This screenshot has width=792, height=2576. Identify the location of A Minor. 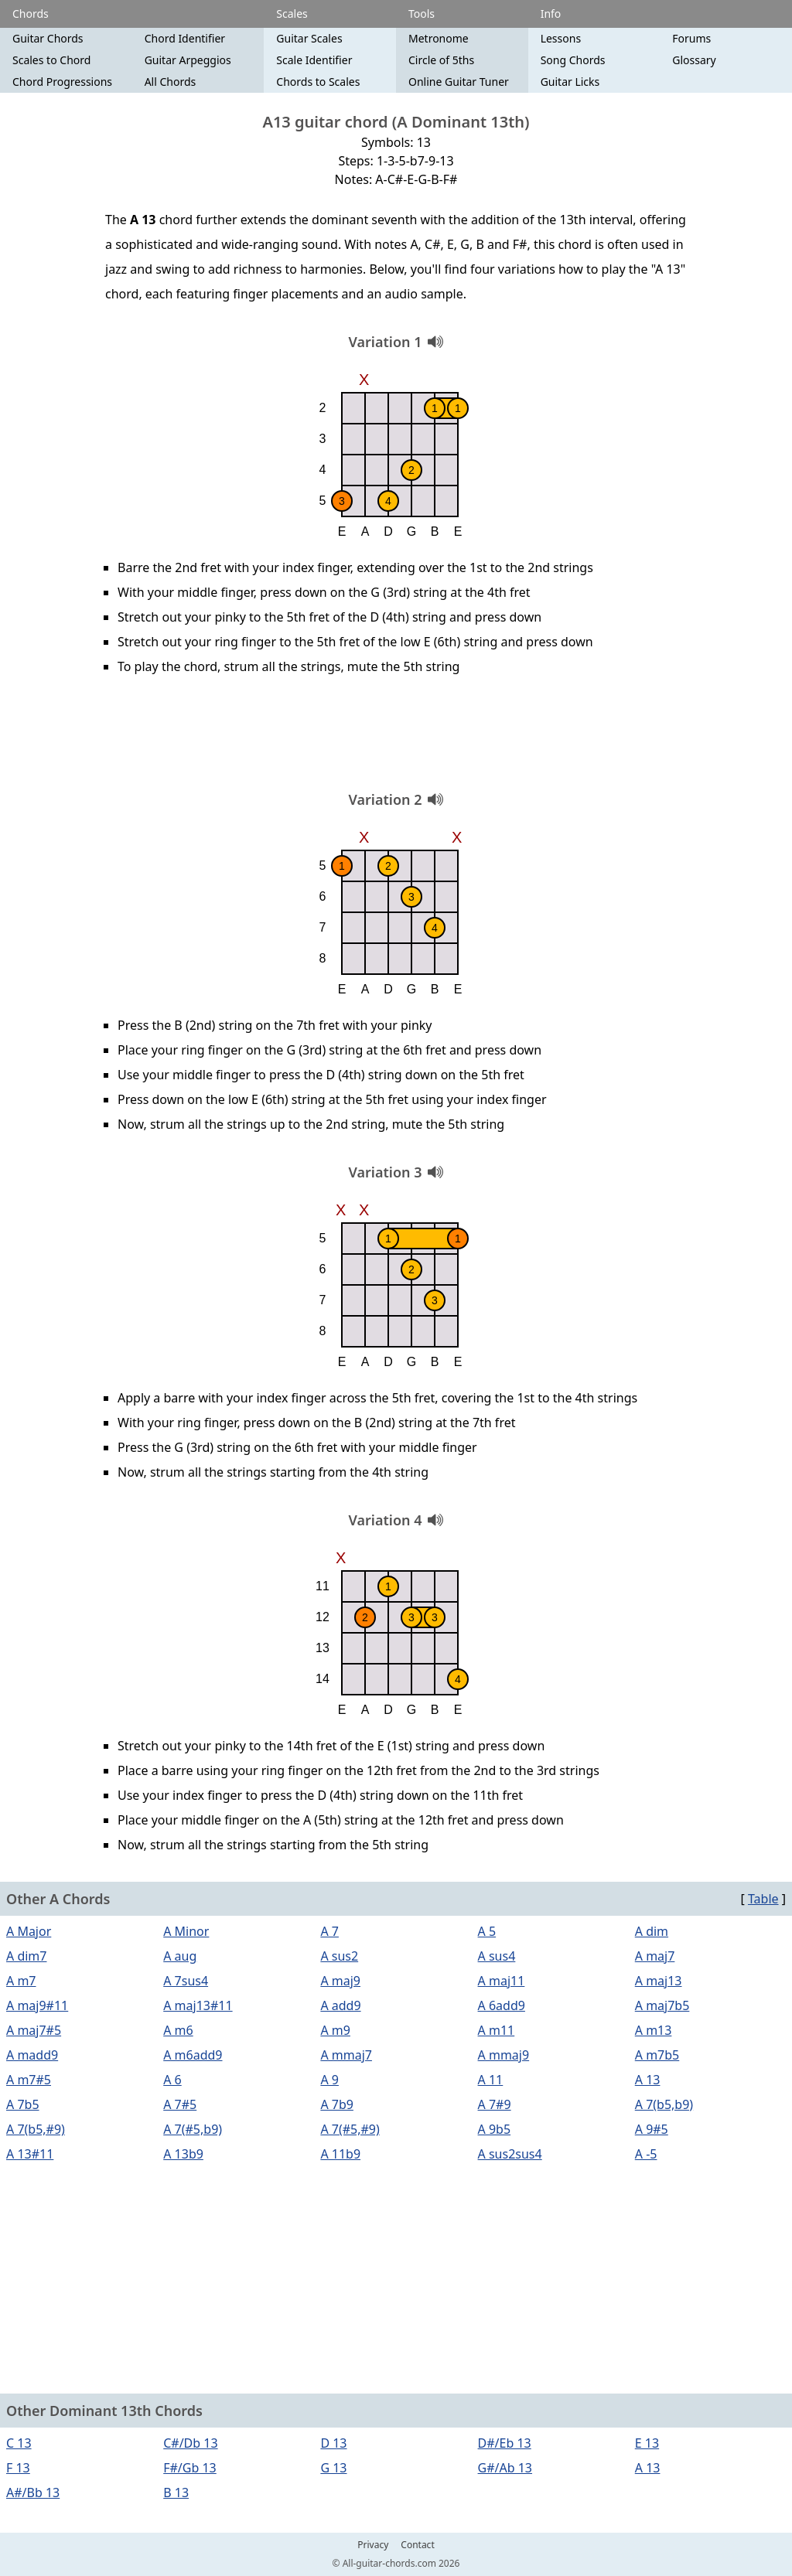
(186, 1931).